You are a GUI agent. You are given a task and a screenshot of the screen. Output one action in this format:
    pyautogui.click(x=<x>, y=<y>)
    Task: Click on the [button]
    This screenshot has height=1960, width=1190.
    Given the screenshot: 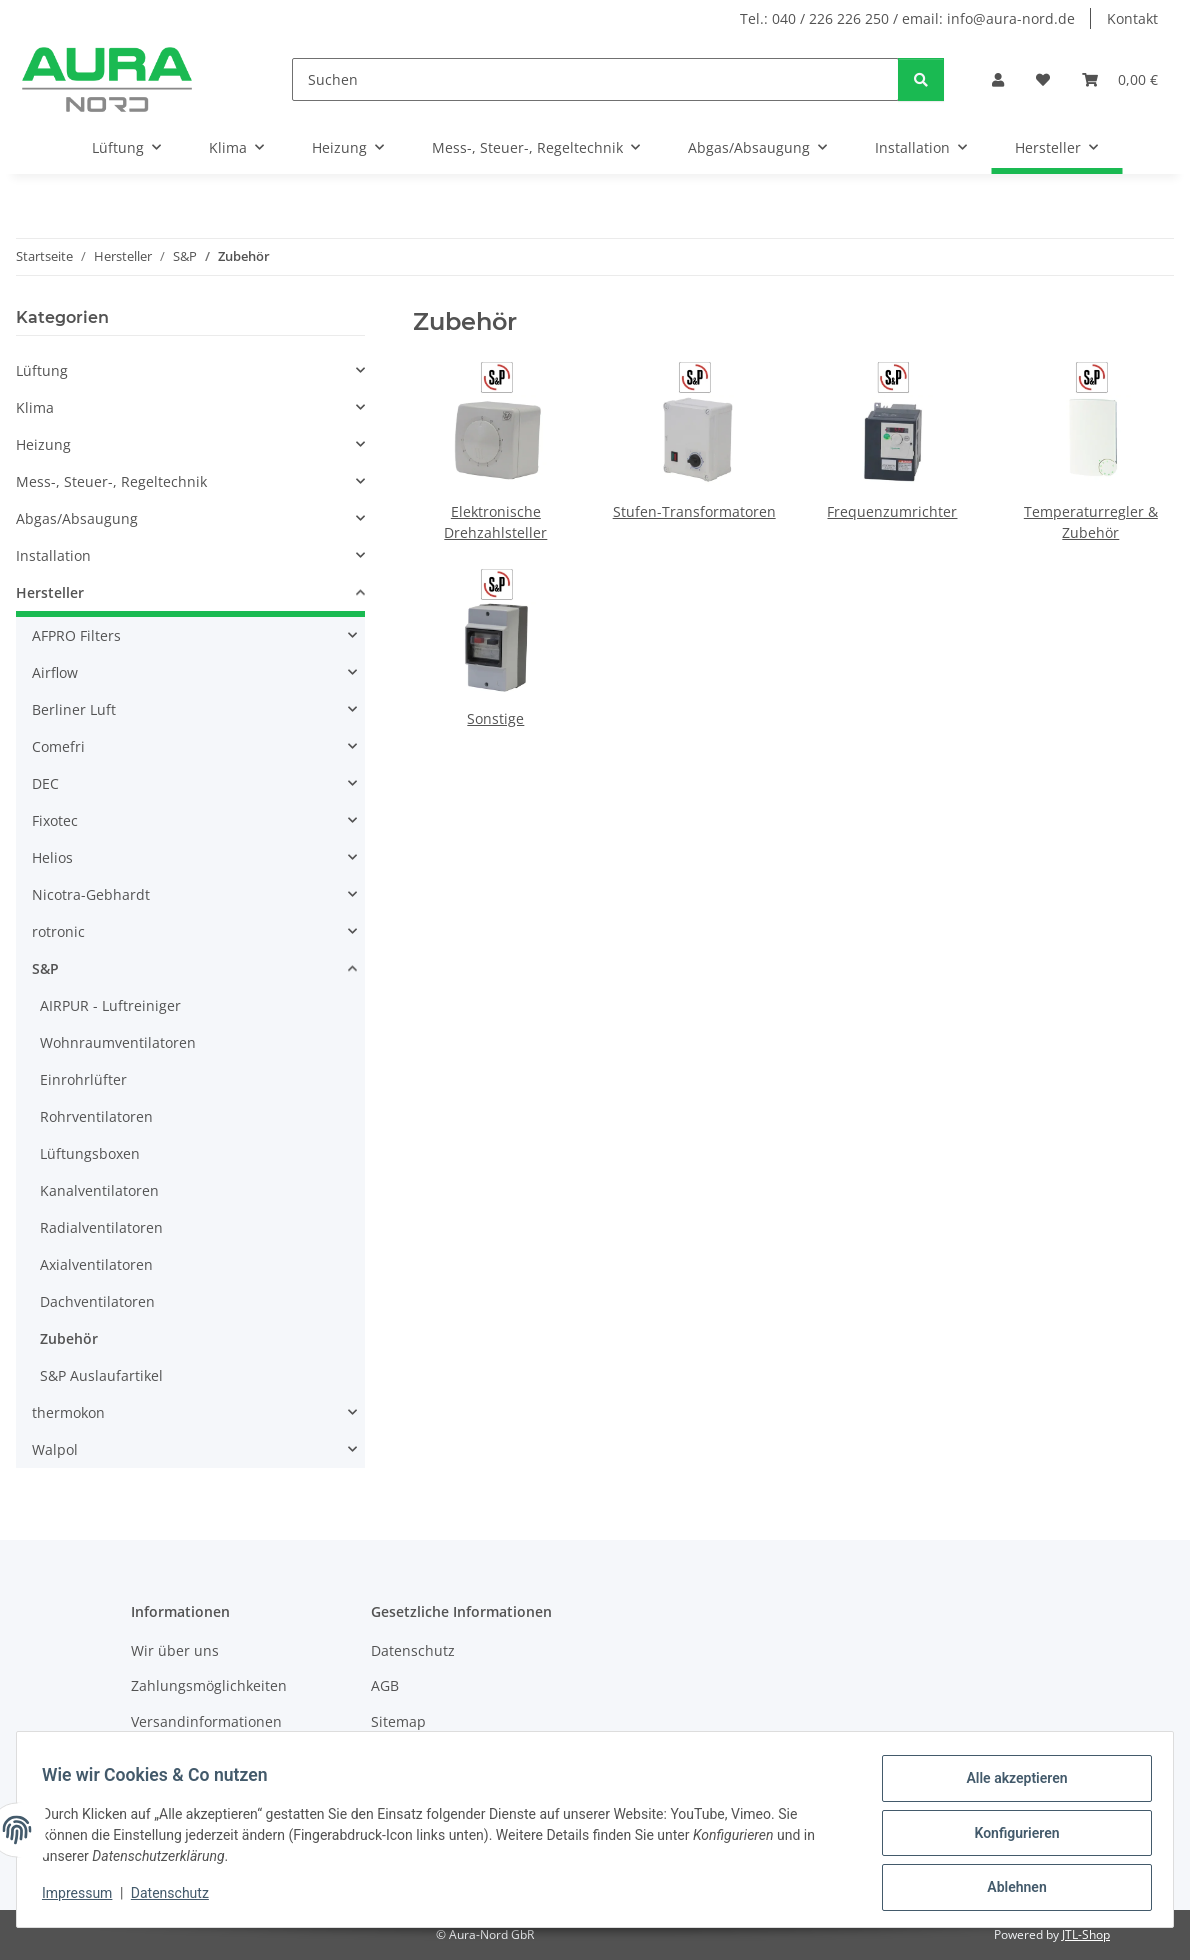 What is the action you would take?
    pyautogui.click(x=998, y=79)
    